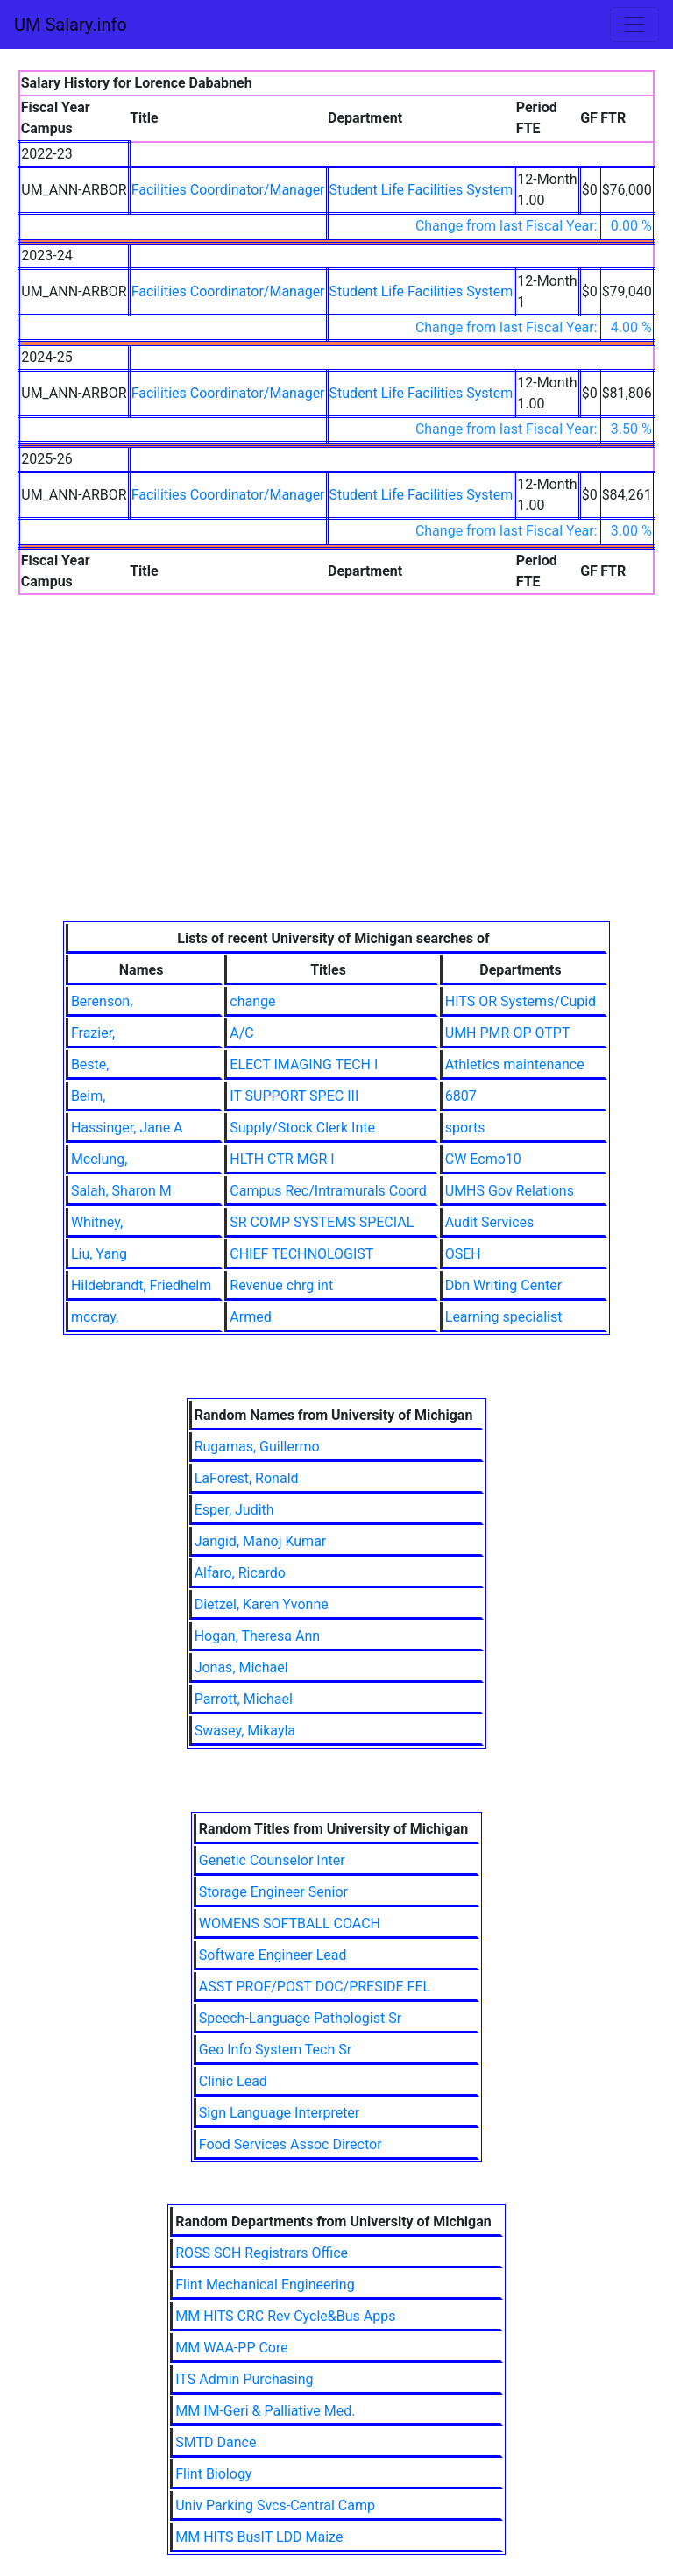 Image resolution: width=673 pixels, height=2576 pixels. What do you see at coordinates (520, 1001) in the screenshot?
I see `HITS OR Systems/Cupid` at bounding box center [520, 1001].